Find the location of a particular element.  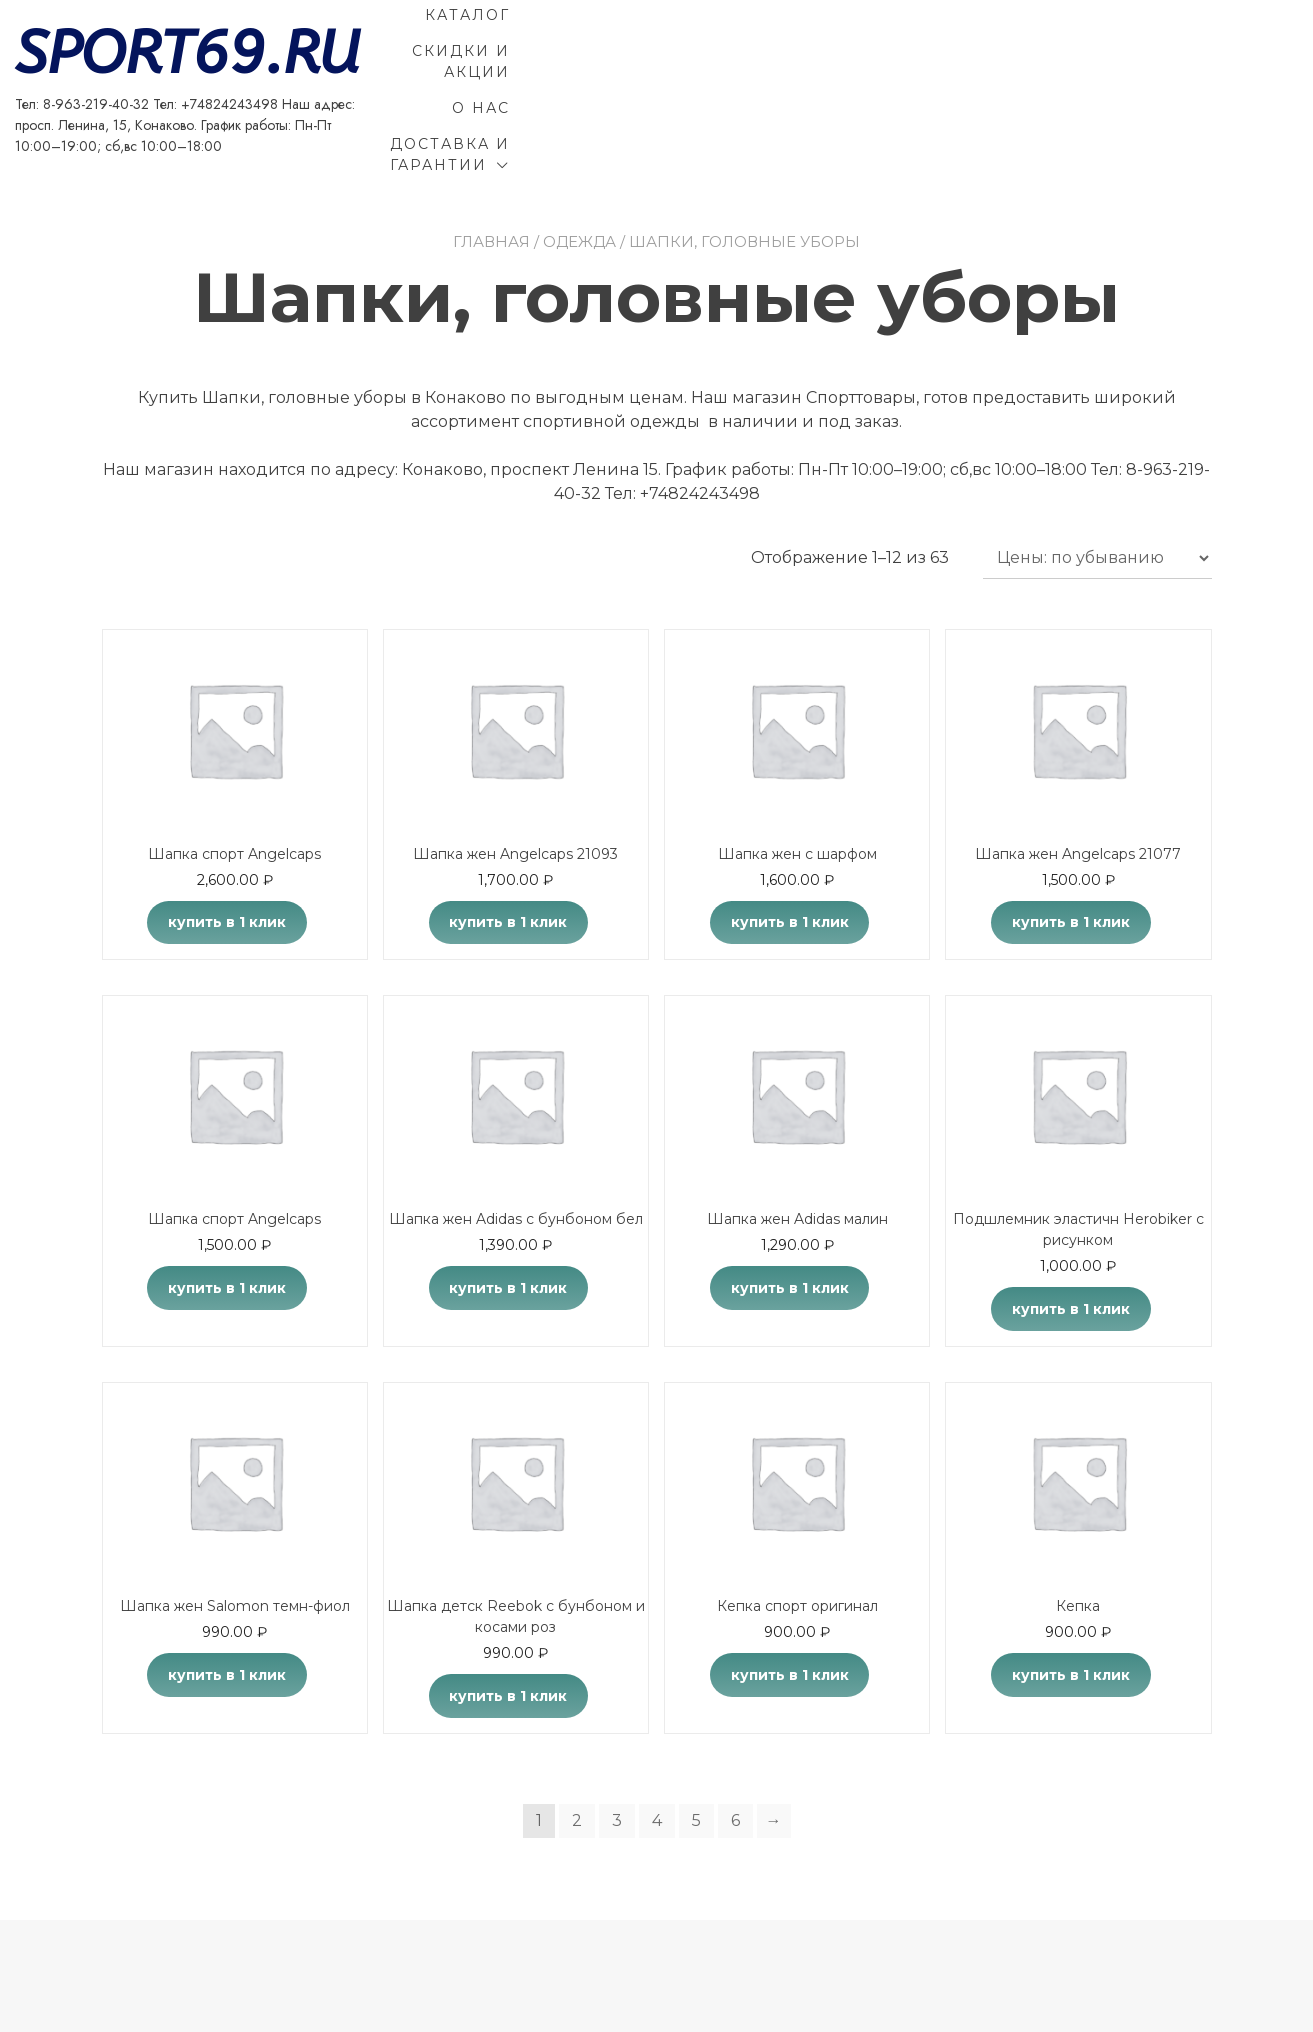

Доставка и гарантии is located at coordinates (1041, 79).